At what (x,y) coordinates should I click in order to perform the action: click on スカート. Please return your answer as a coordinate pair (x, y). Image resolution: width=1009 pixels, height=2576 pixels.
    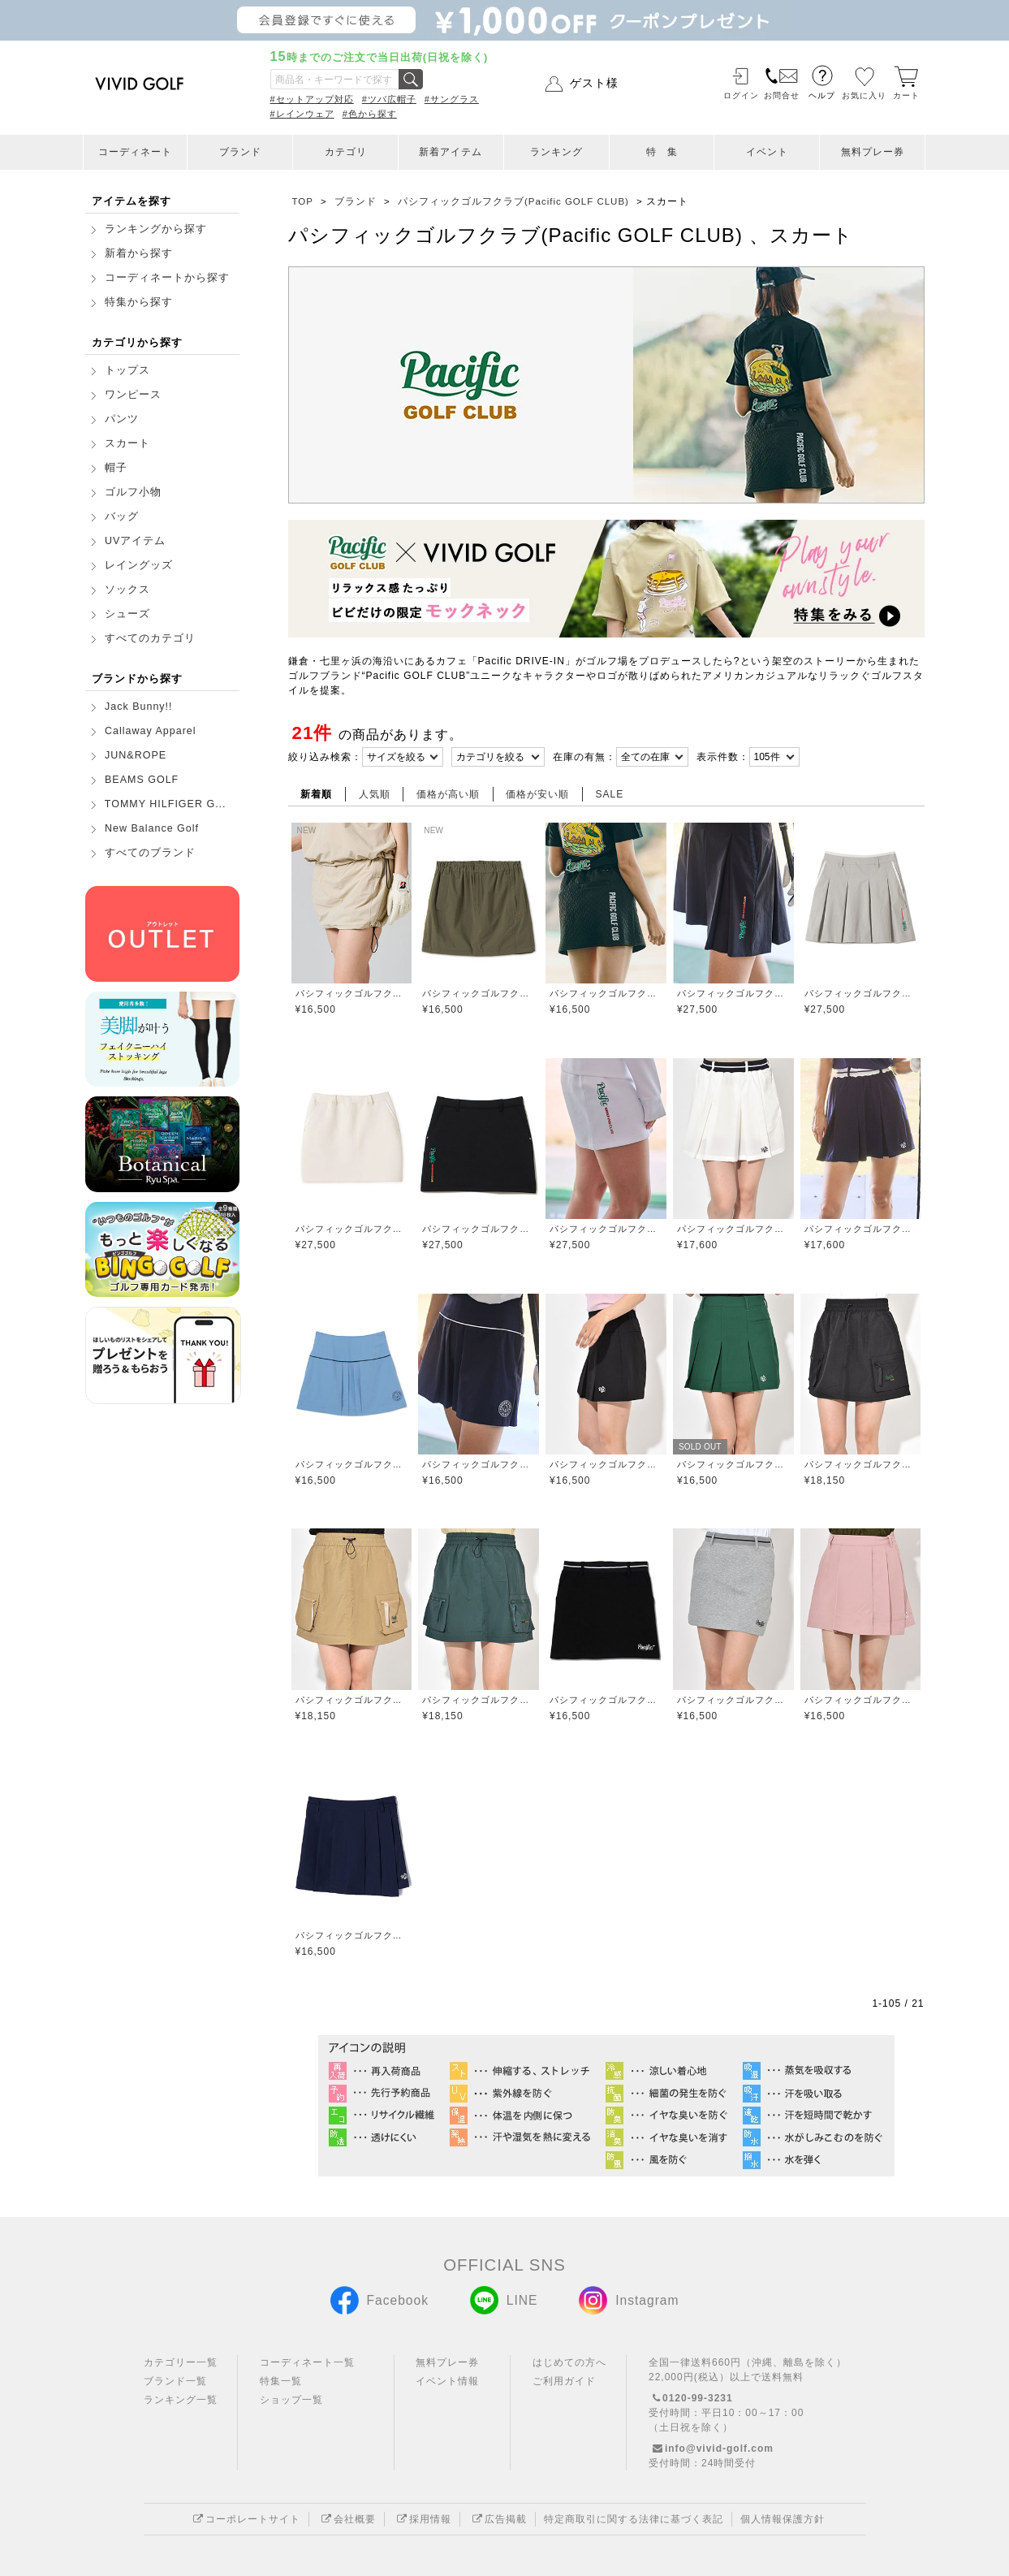
    Looking at the image, I should click on (127, 443).